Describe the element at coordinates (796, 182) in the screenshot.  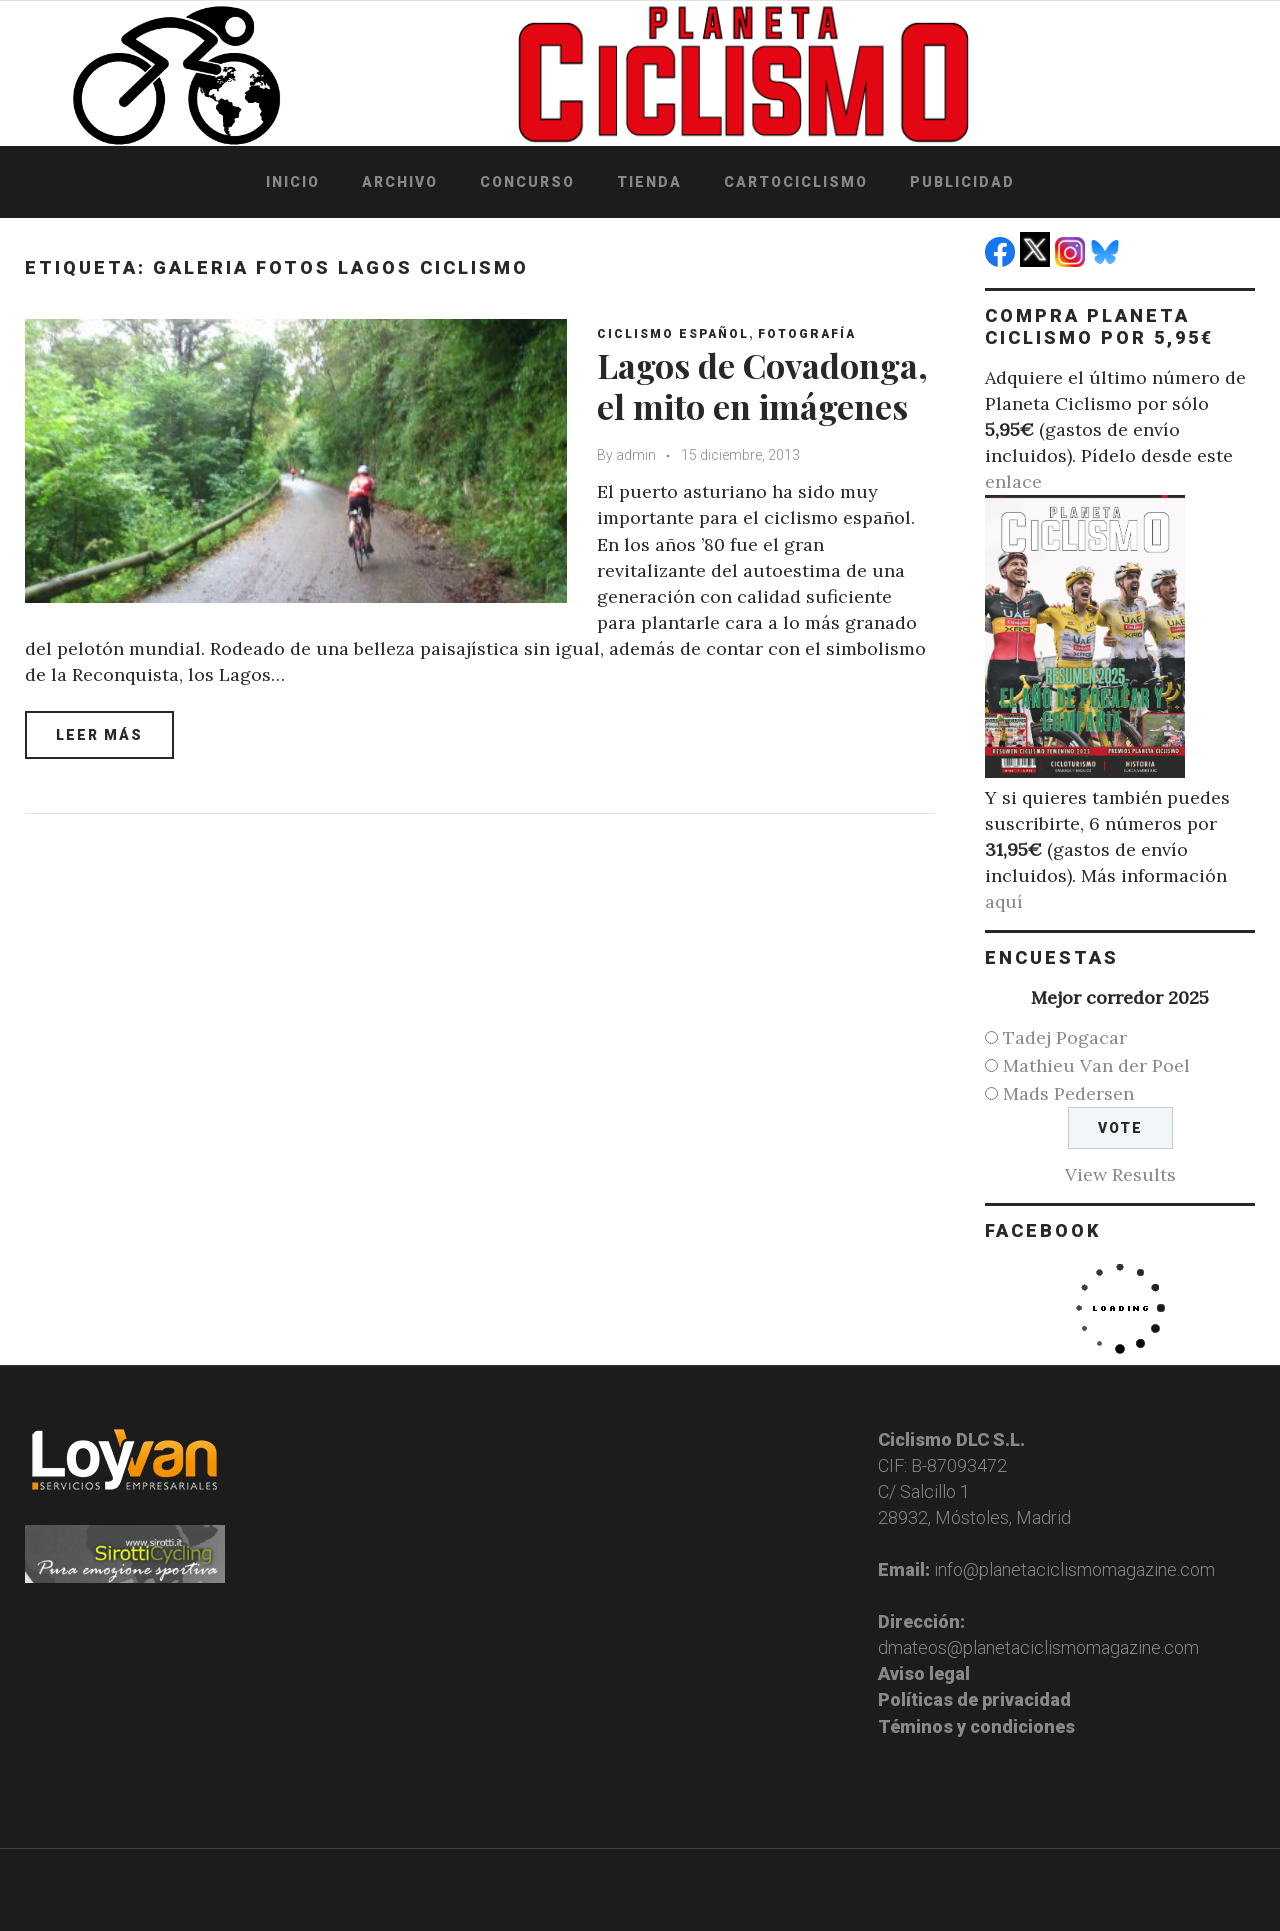
I see `Cartociclismo` at that location.